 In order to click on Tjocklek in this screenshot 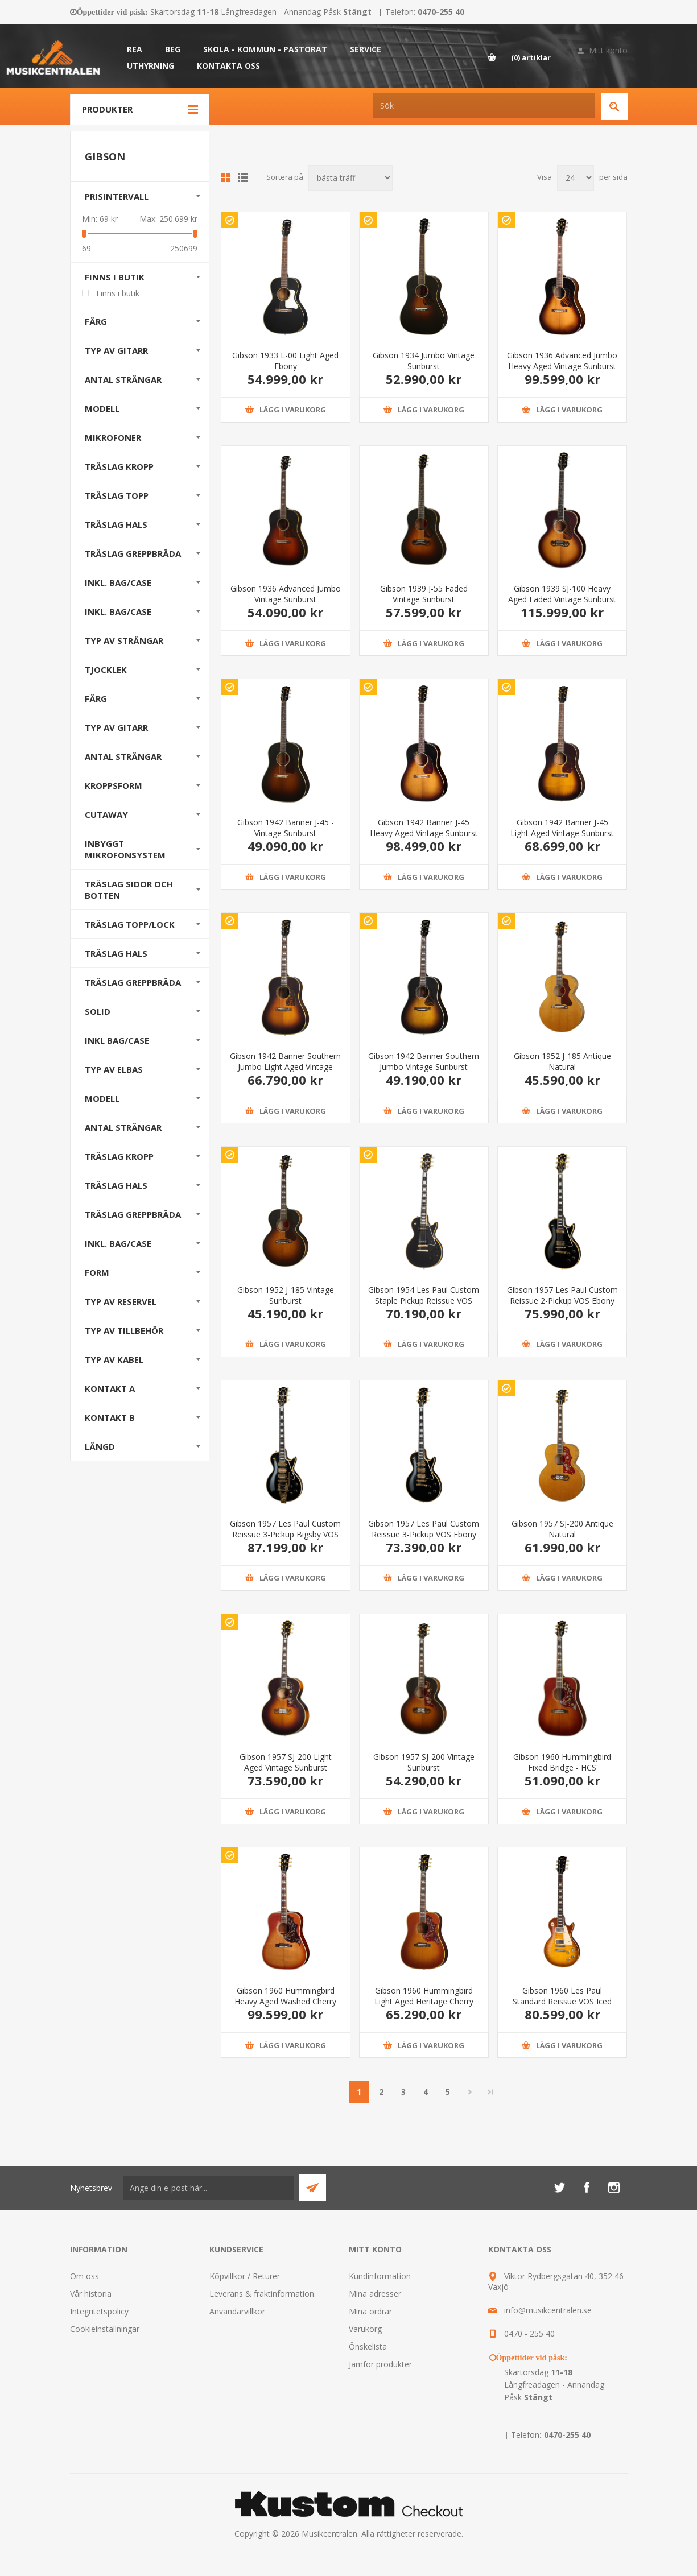, I will do `click(106, 669)`.